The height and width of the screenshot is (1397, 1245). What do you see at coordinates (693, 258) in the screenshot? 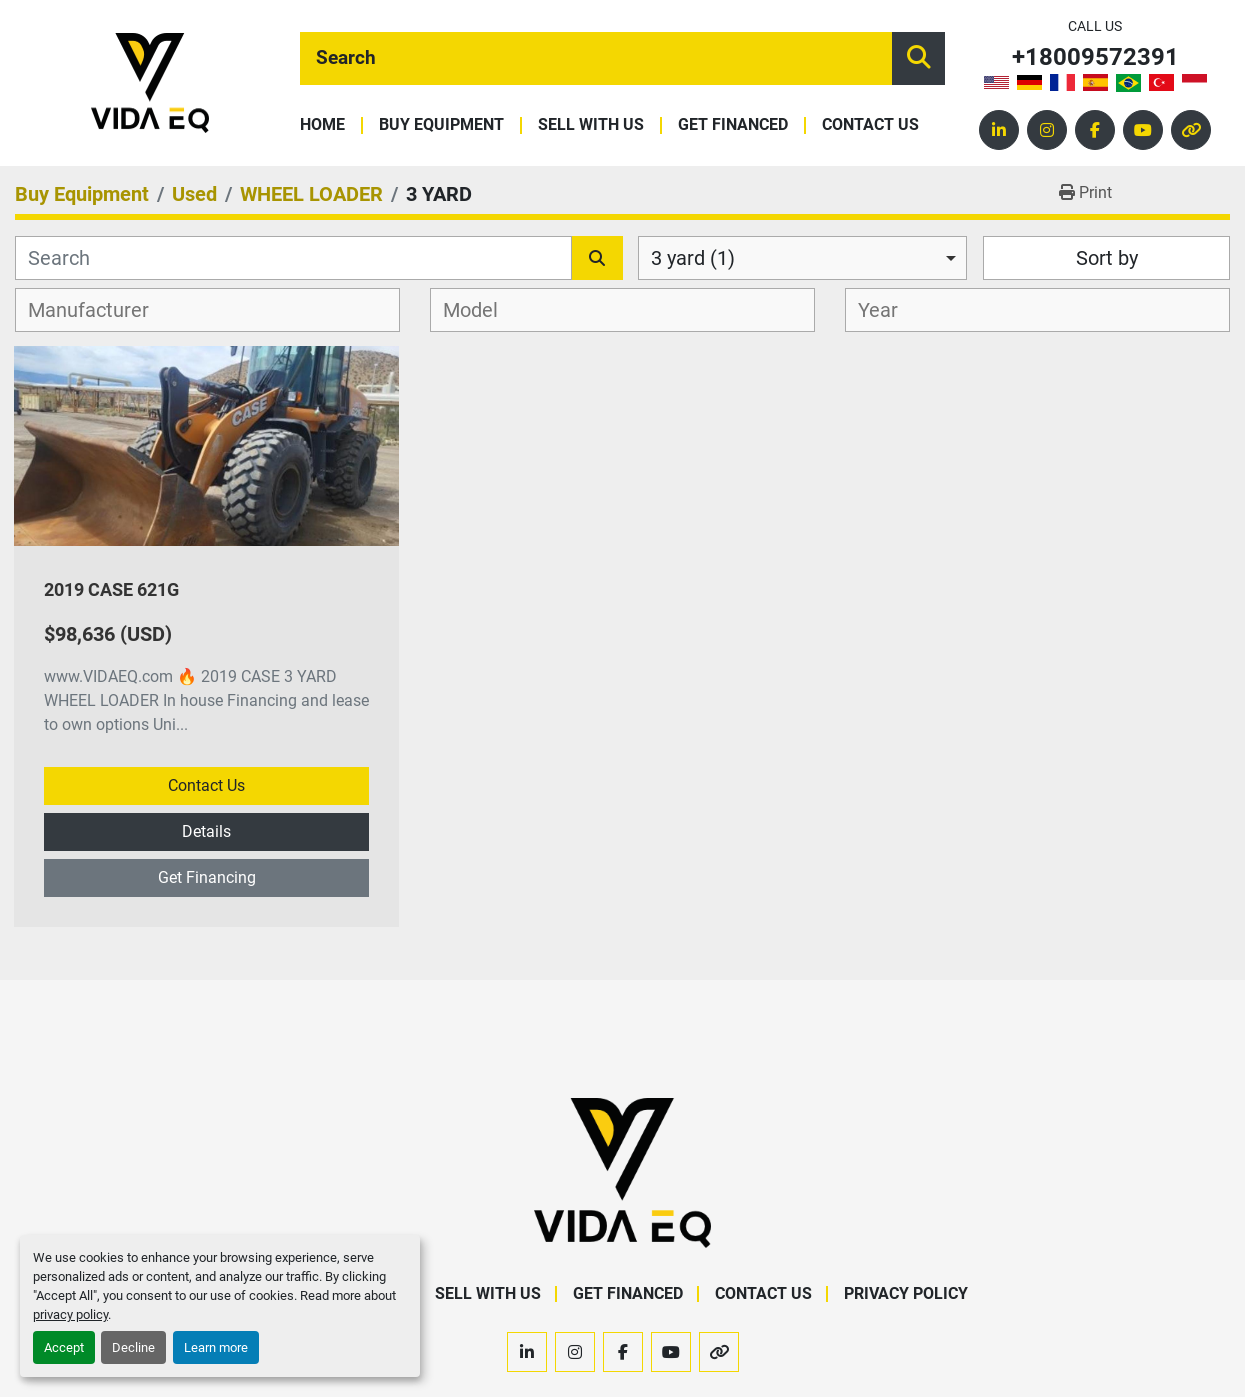
I see `3 yard (1) [option]` at bounding box center [693, 258].